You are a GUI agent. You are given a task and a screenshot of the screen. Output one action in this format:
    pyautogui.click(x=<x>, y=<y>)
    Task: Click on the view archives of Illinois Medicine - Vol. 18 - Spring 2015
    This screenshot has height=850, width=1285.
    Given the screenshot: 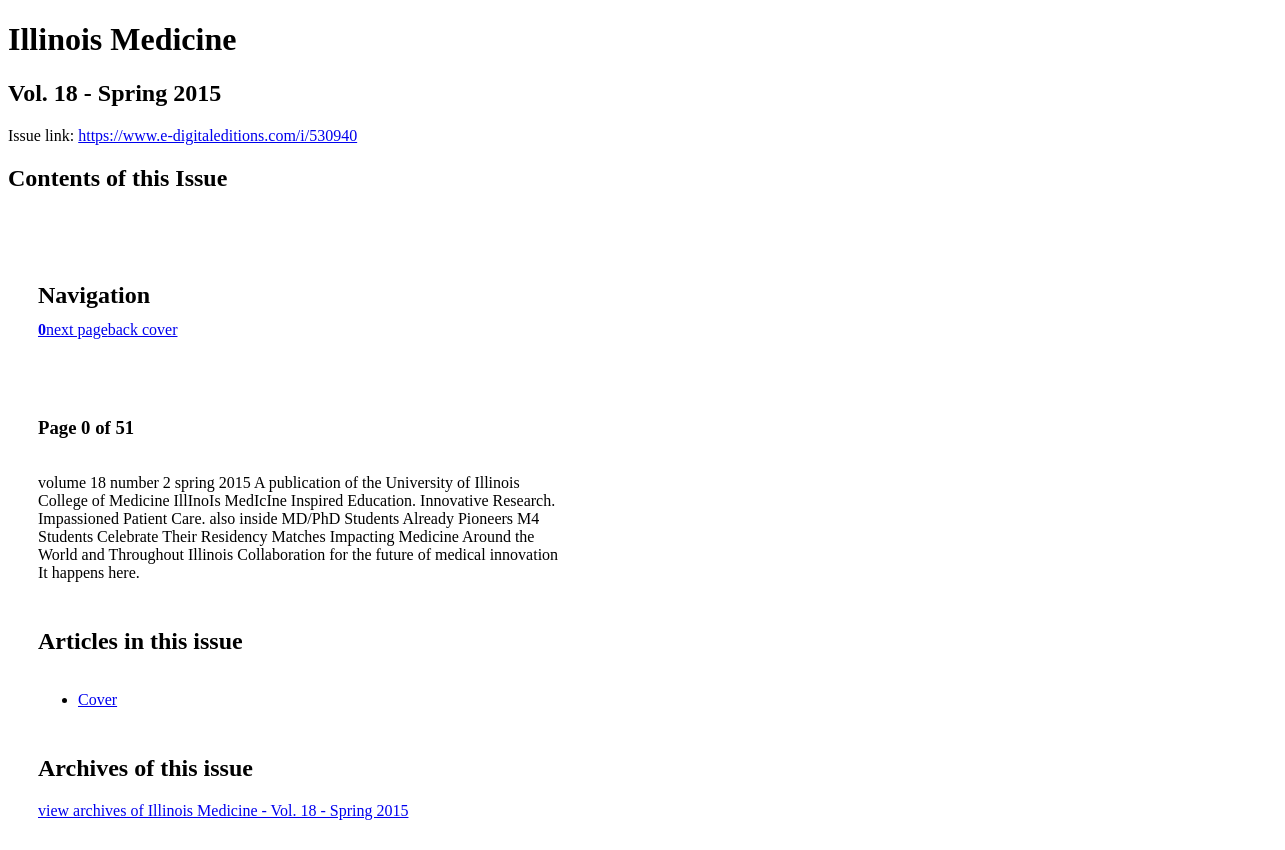 What is the action you would take?
    pyautogui.click(x=223, y=810)
    